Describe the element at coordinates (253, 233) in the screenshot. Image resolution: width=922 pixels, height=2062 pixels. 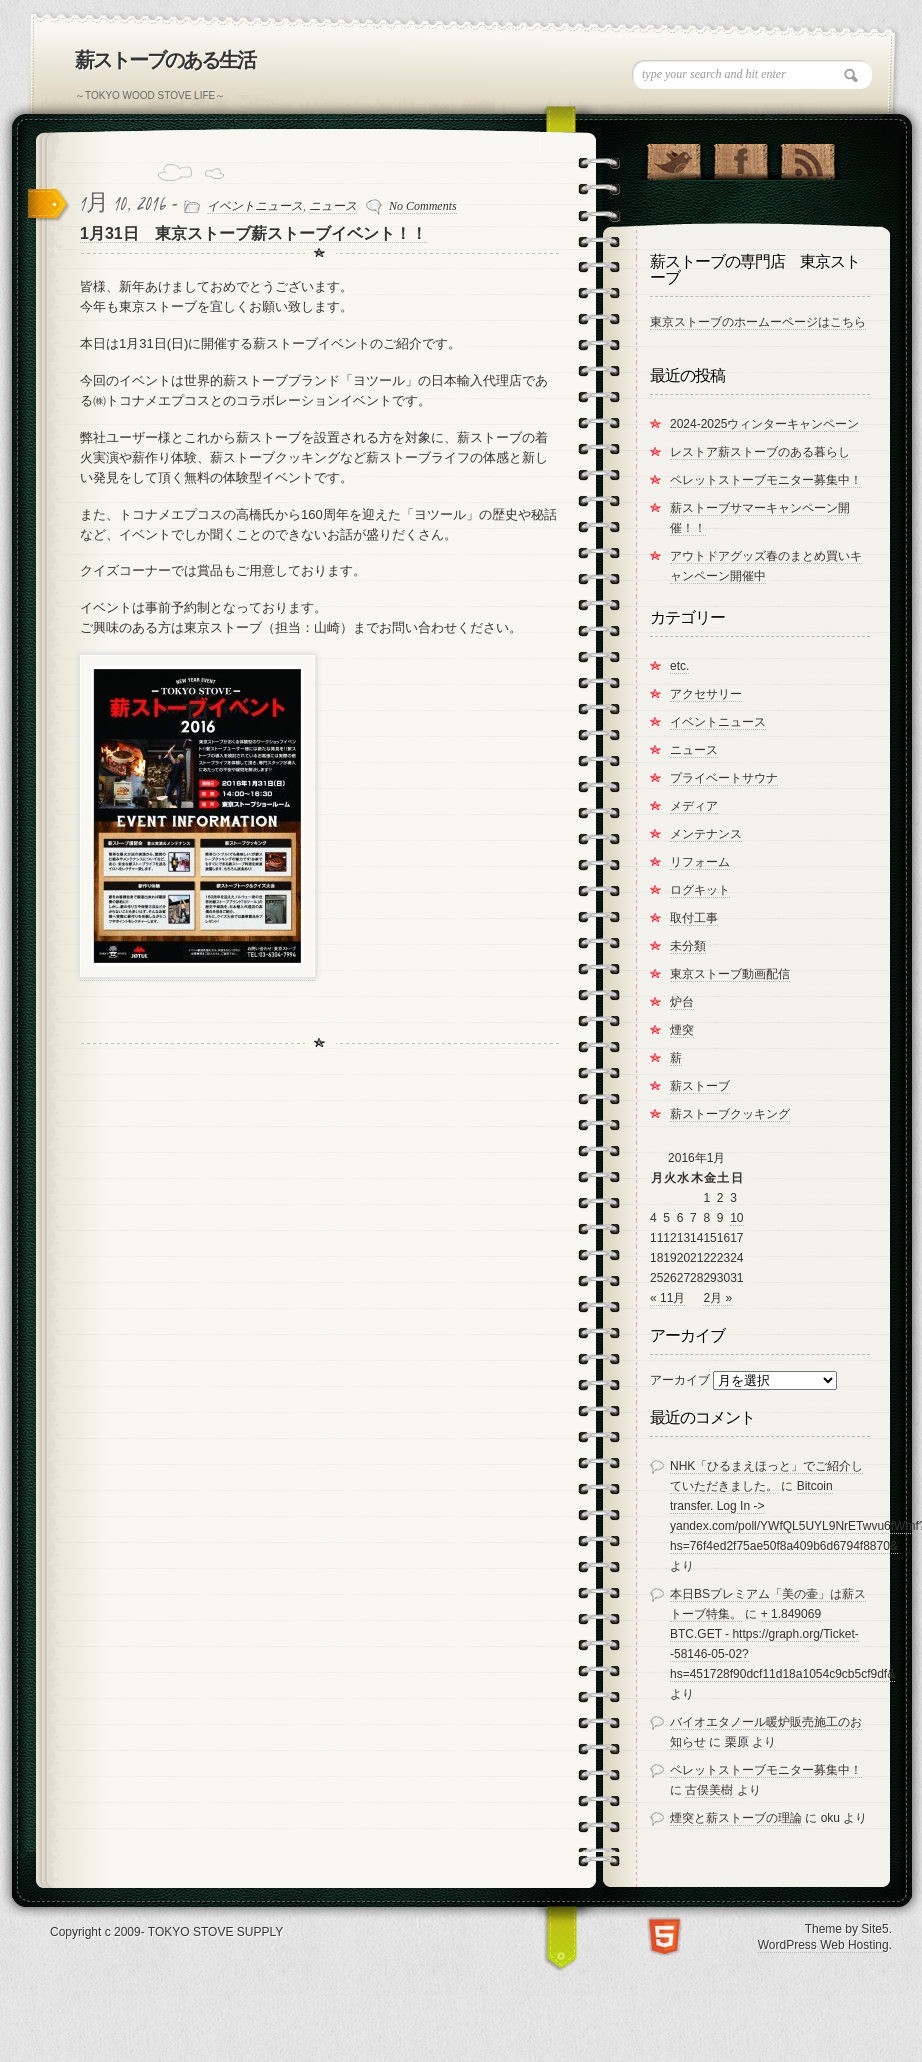
I see `1月31日 東京ストーブ薪ストーブイベント！！` at that location.